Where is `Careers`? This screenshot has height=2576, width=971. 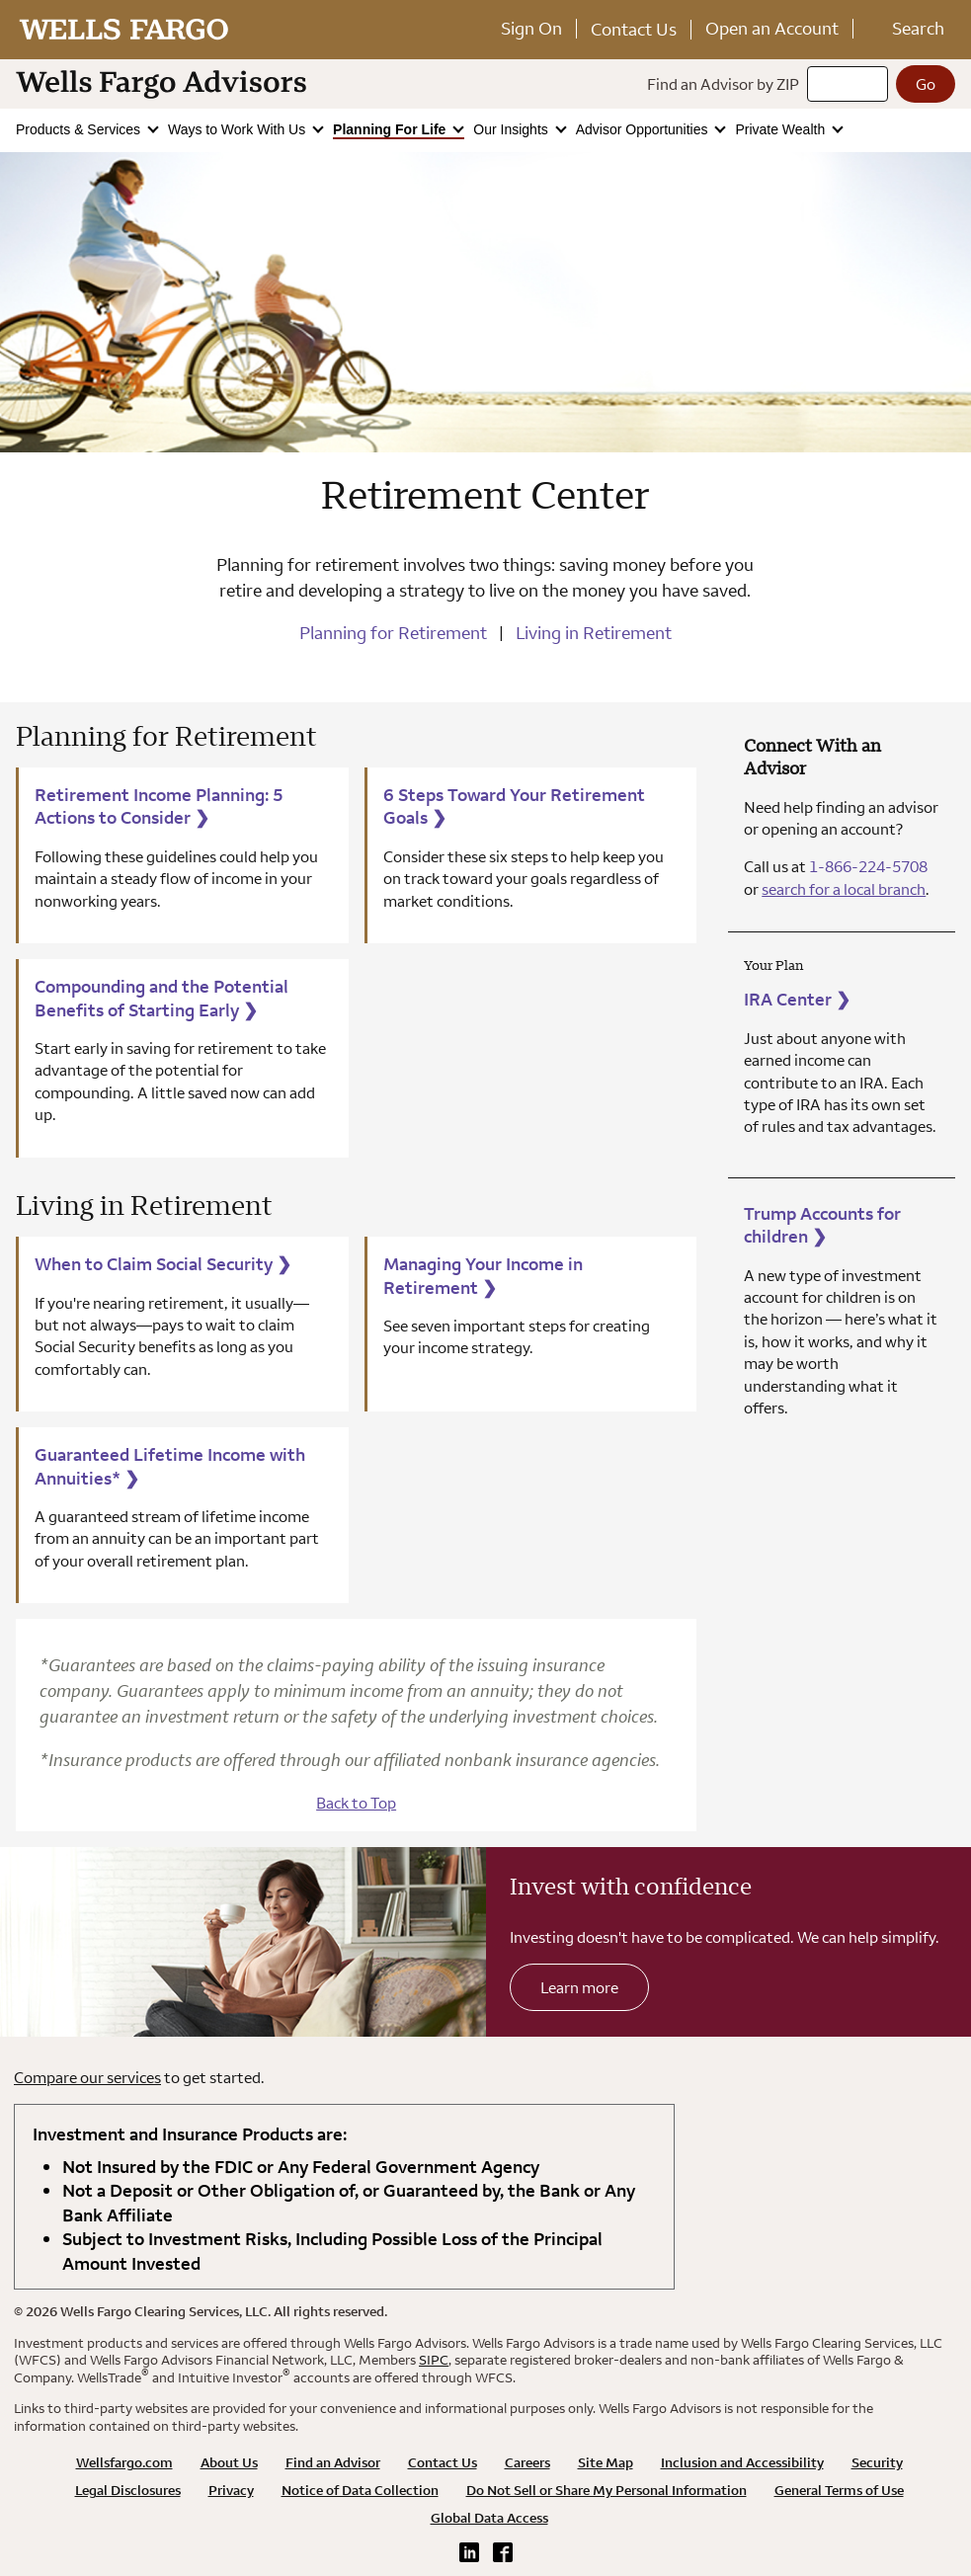 Careers is located at coordinates (527, 2462).